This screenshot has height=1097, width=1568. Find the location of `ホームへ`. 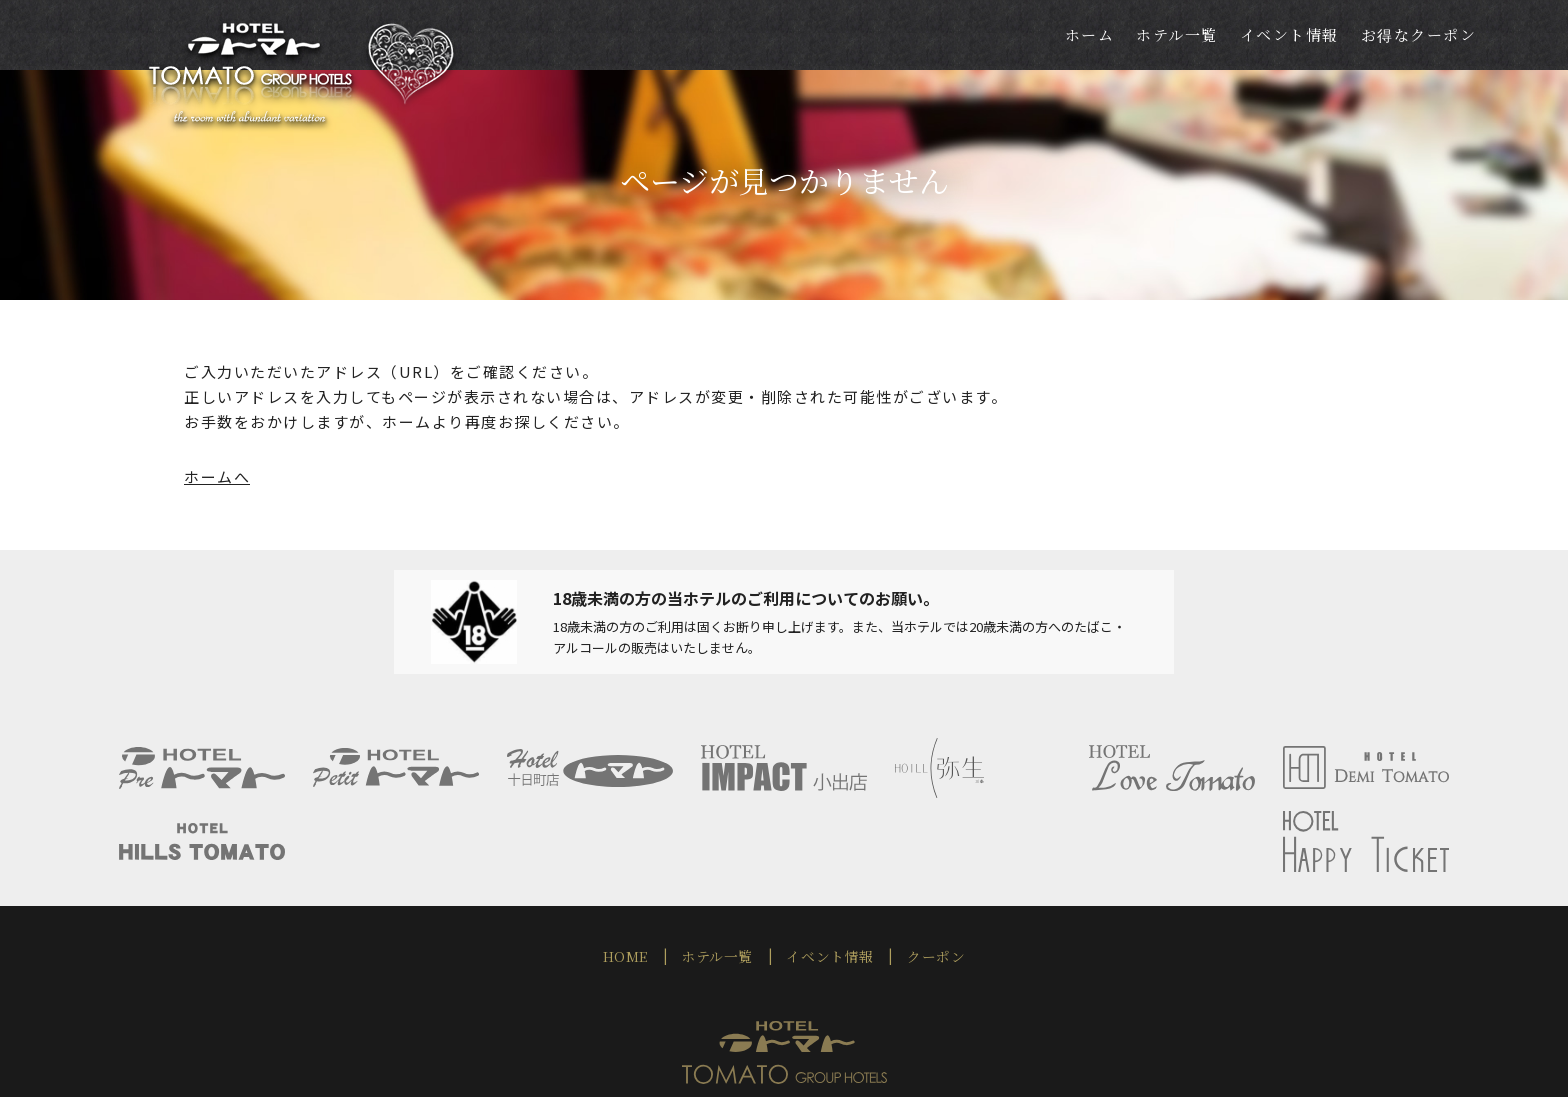

ホームへ is located at coordinates (217, 476).